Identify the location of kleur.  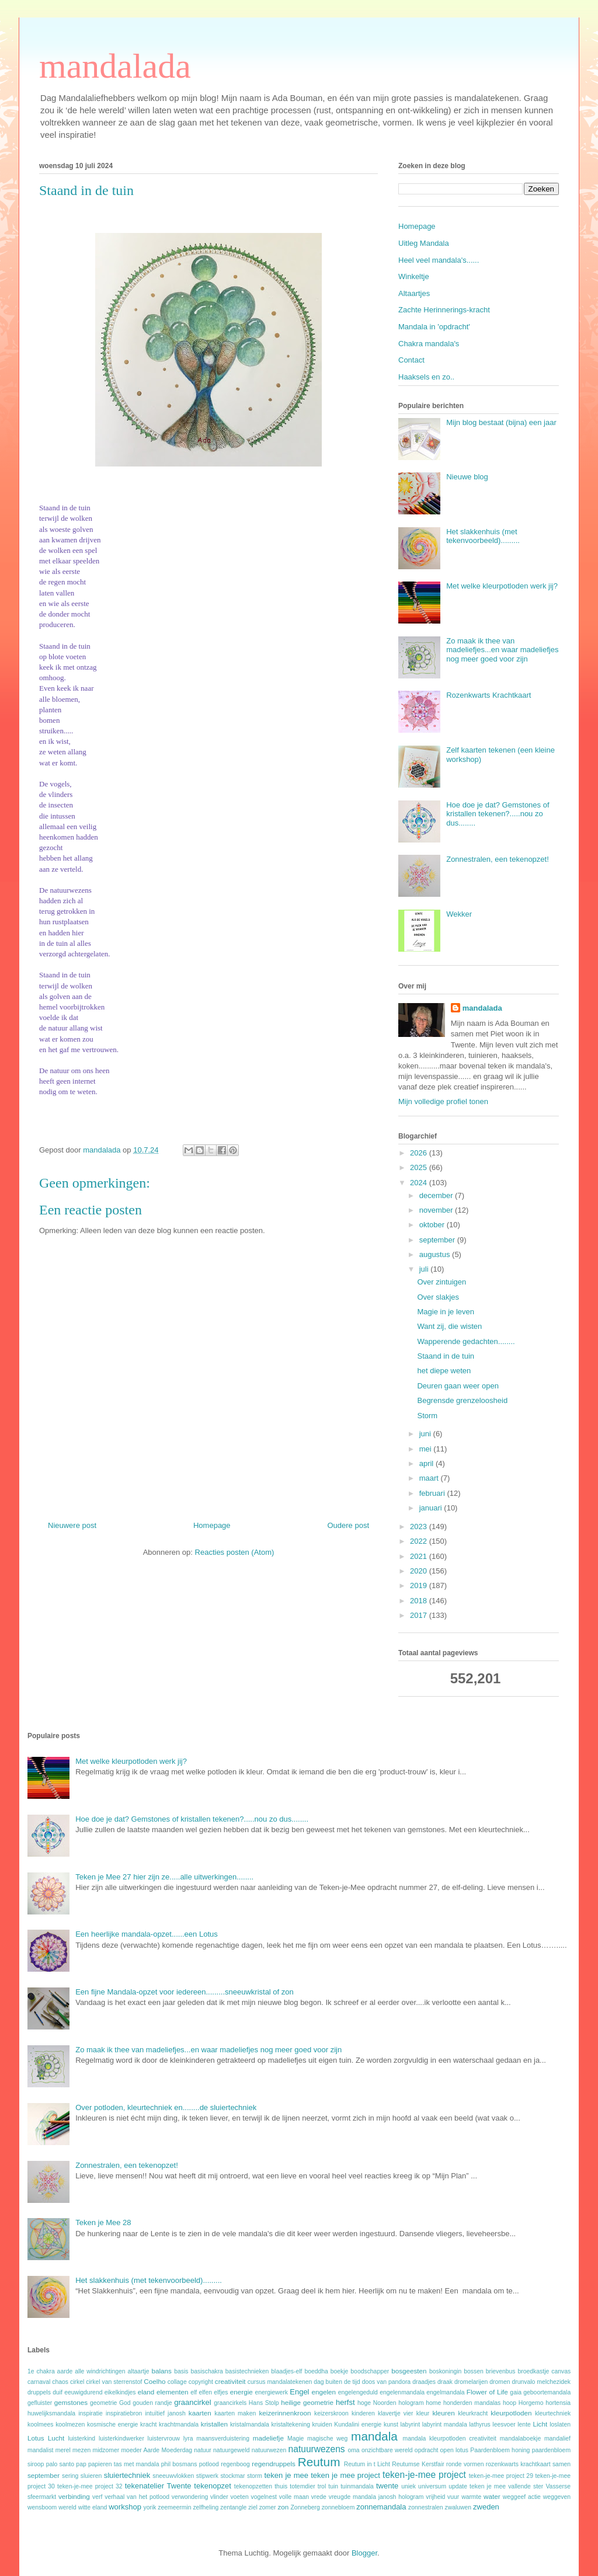
(423, 2413).